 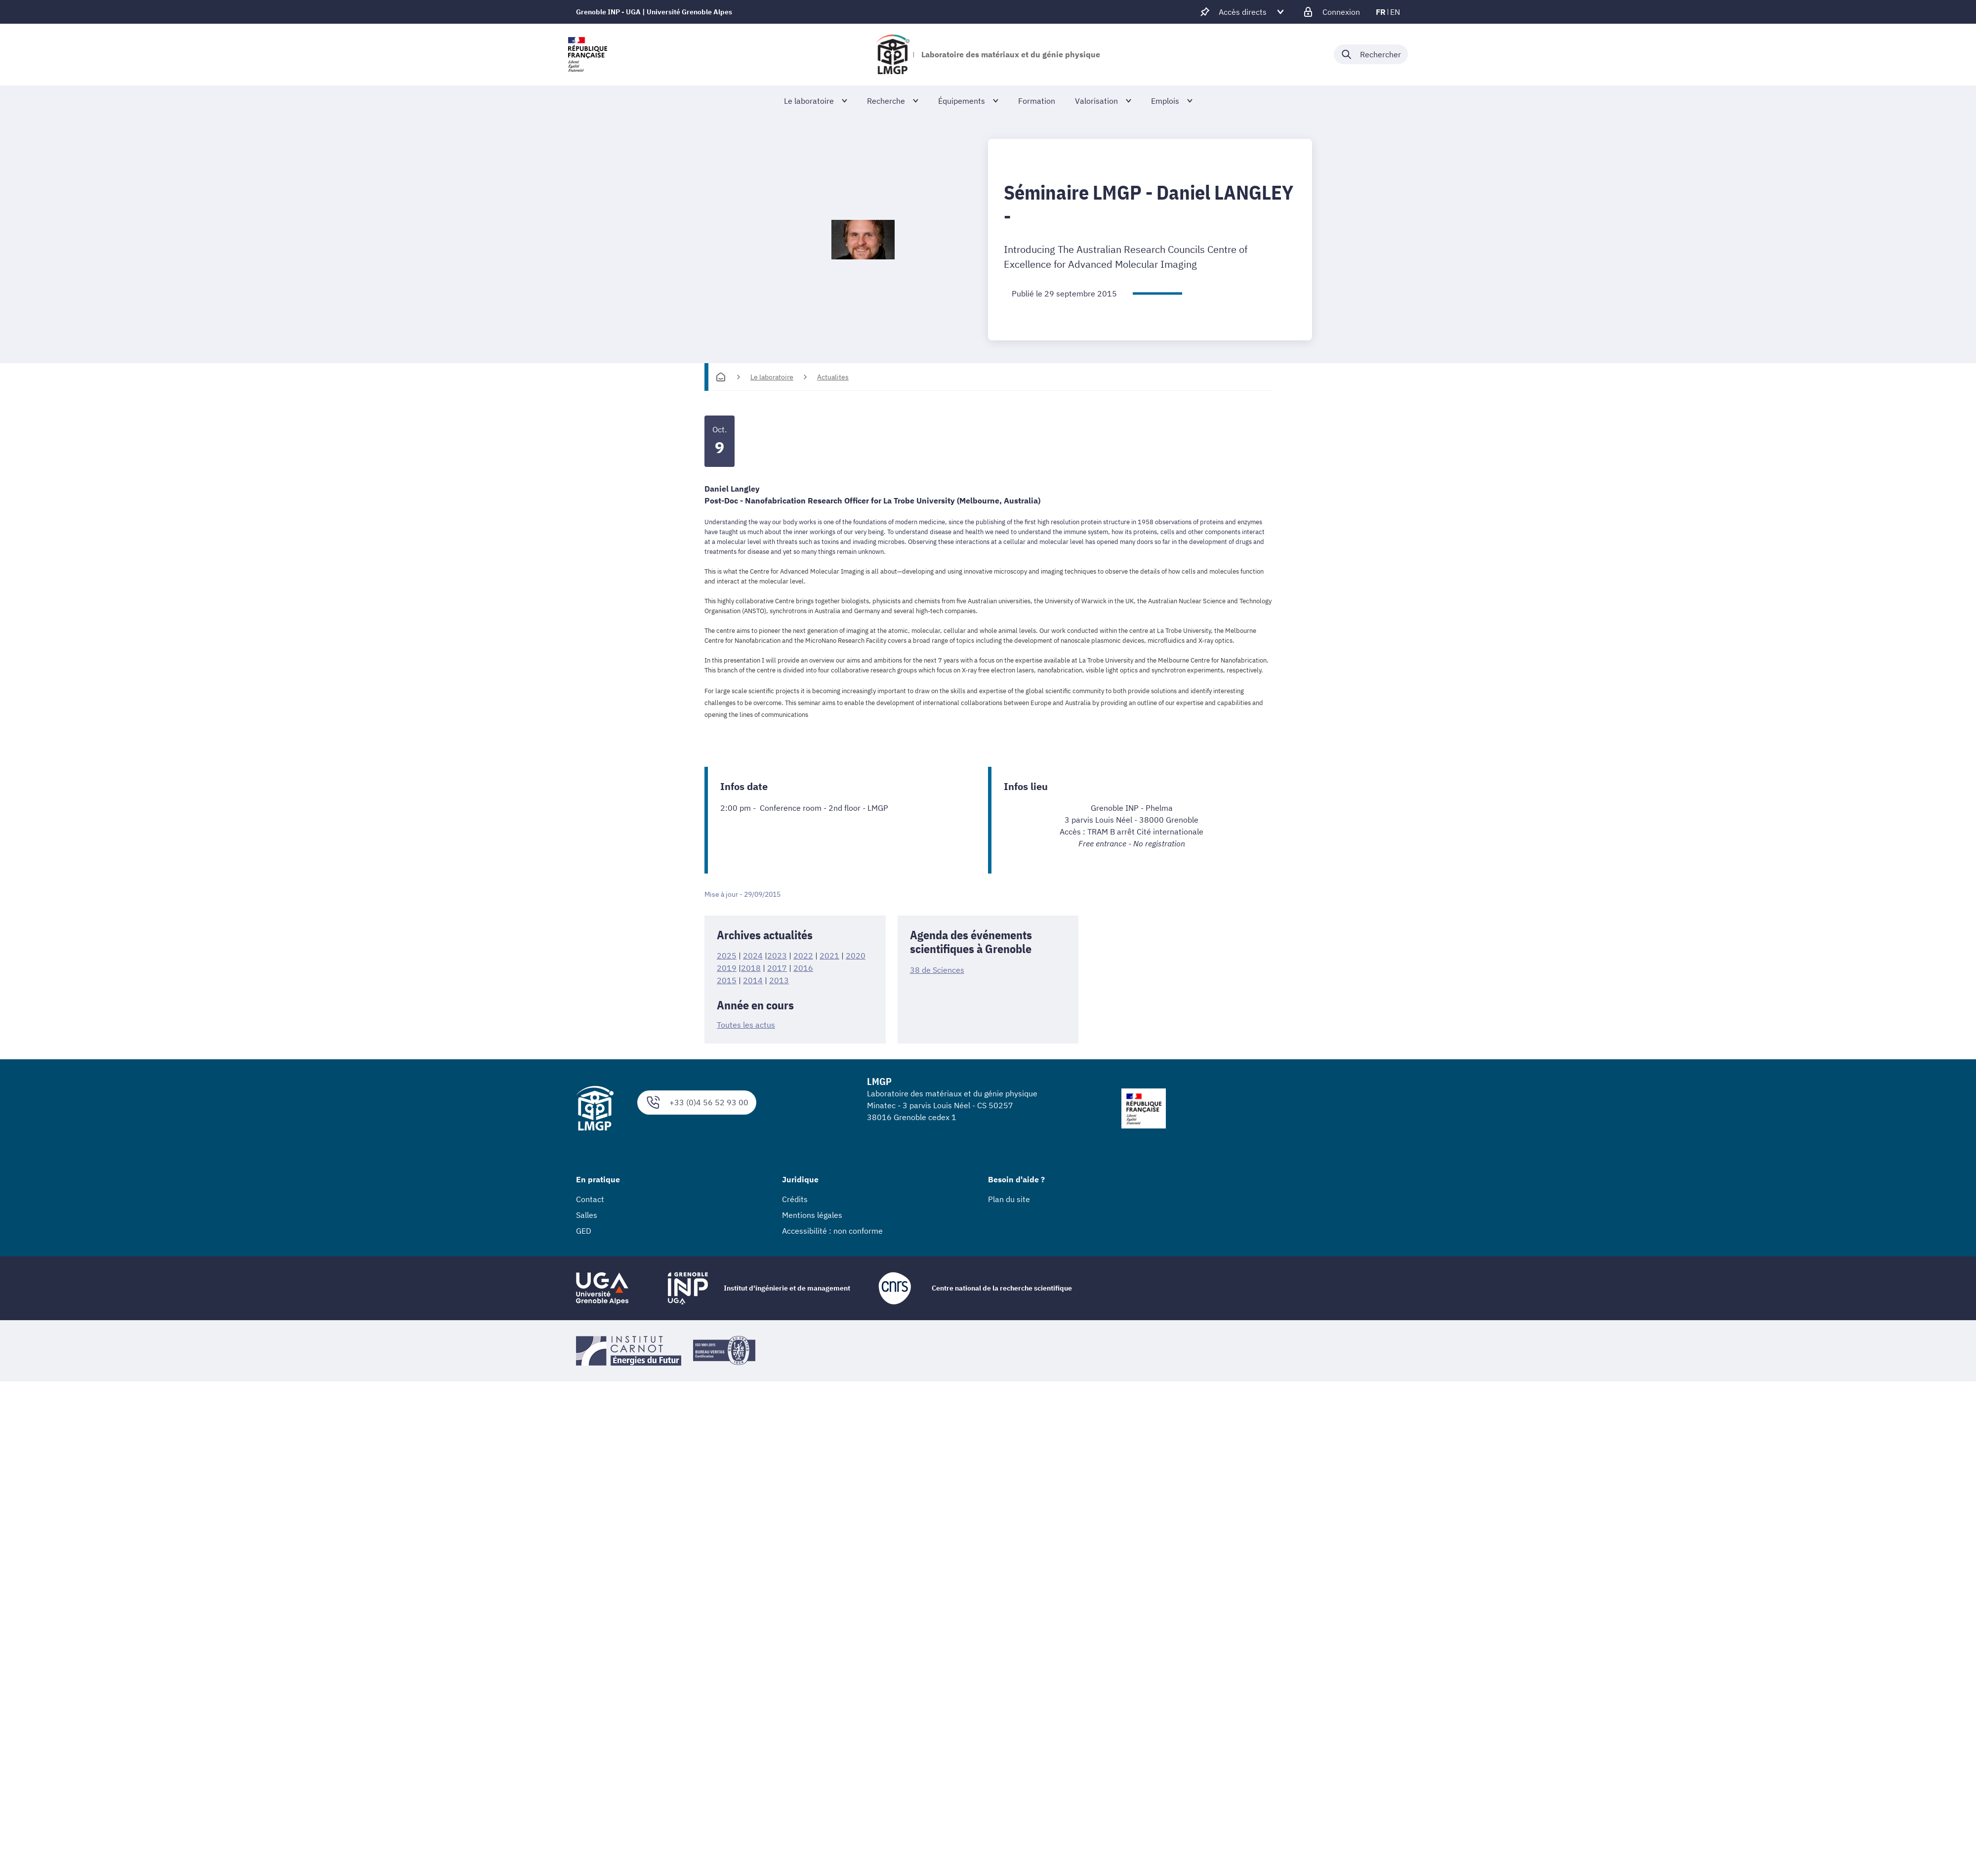 I want to click on Mentions légales, so click(x=812, y=1213).